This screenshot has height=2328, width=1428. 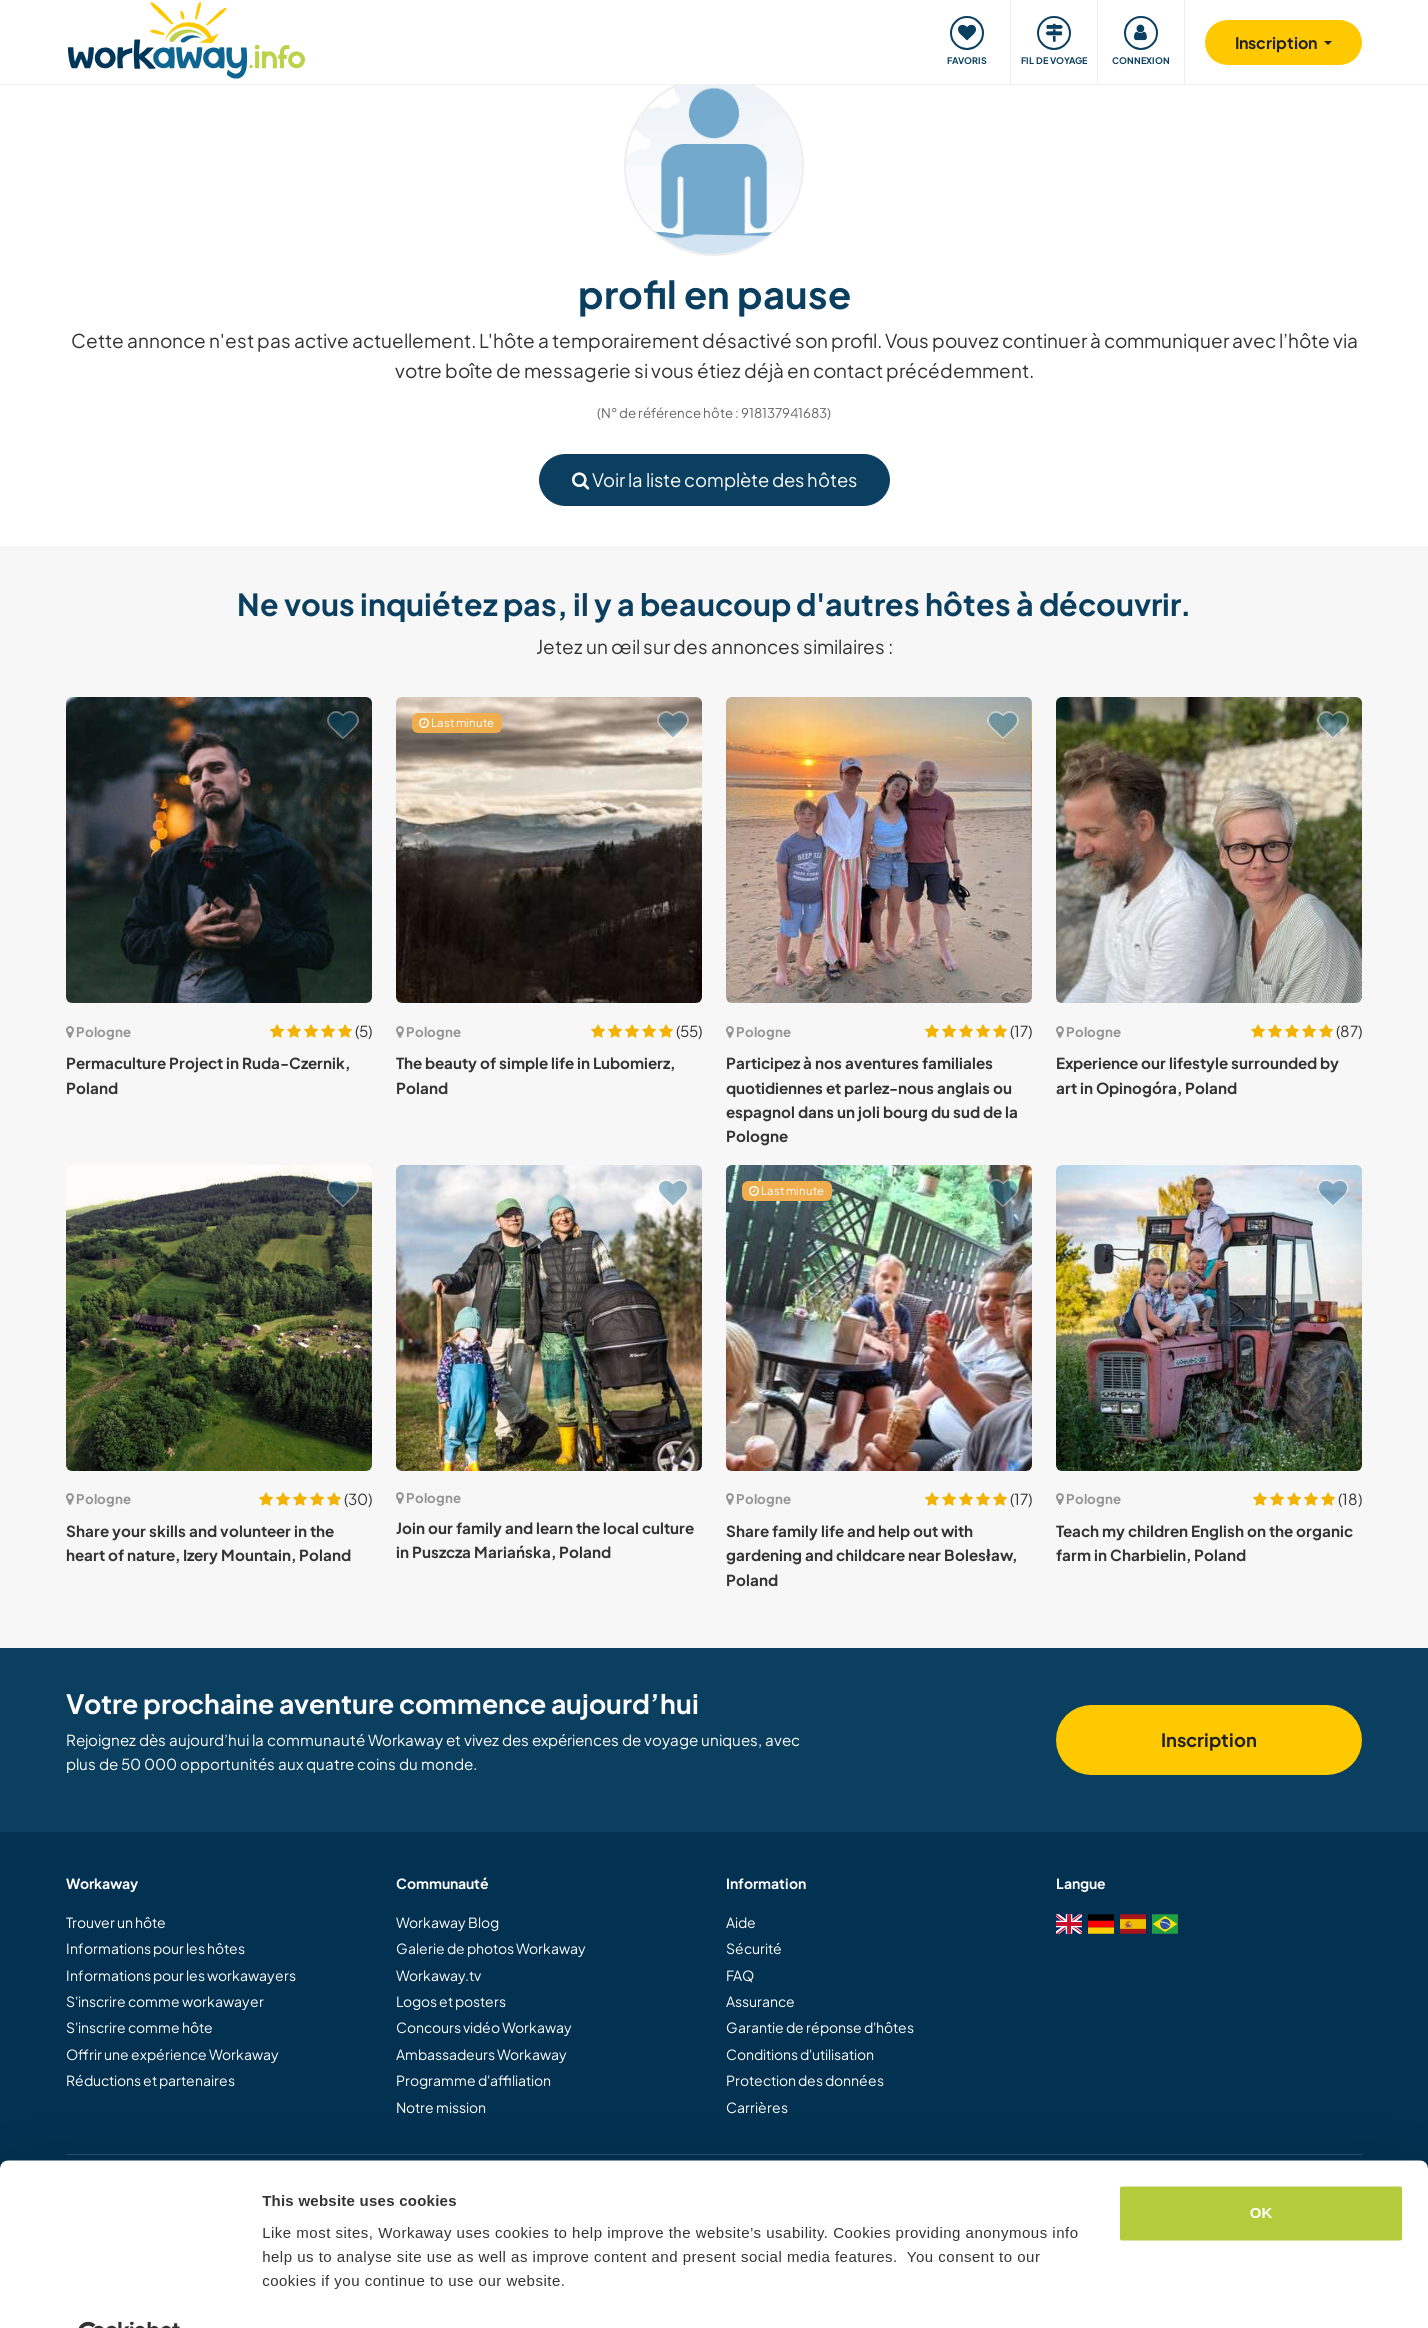 I want to click on S'inscrire comme workawayer, so click(x=165, y=2001).